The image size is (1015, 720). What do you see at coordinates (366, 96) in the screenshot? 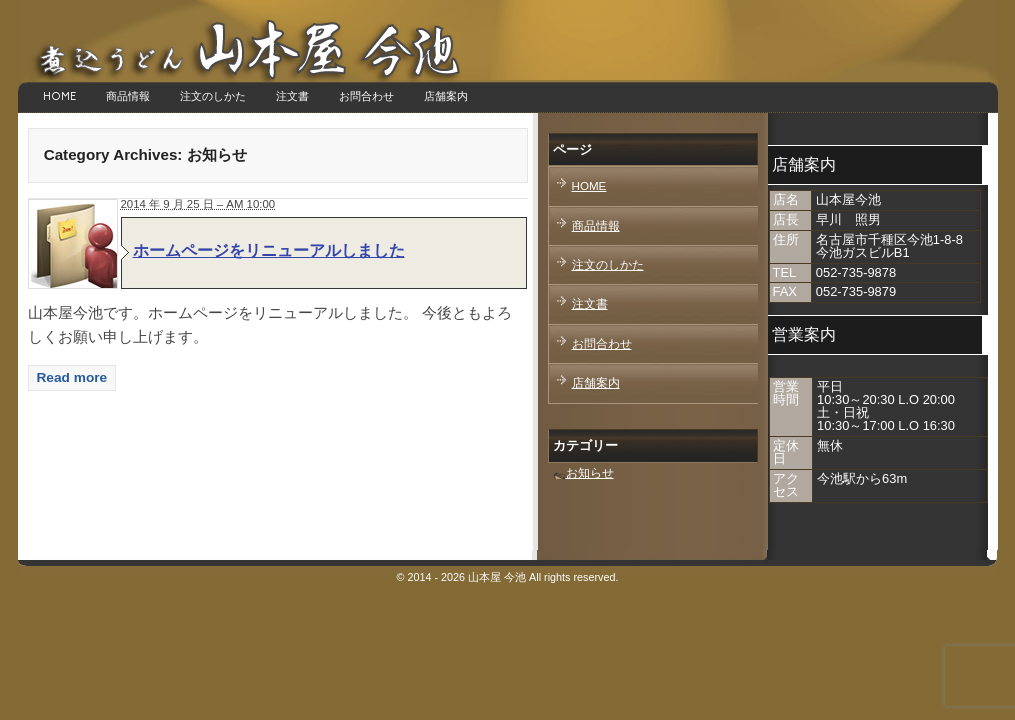
I see `お問合わせ` at bounding box center [366, 96].